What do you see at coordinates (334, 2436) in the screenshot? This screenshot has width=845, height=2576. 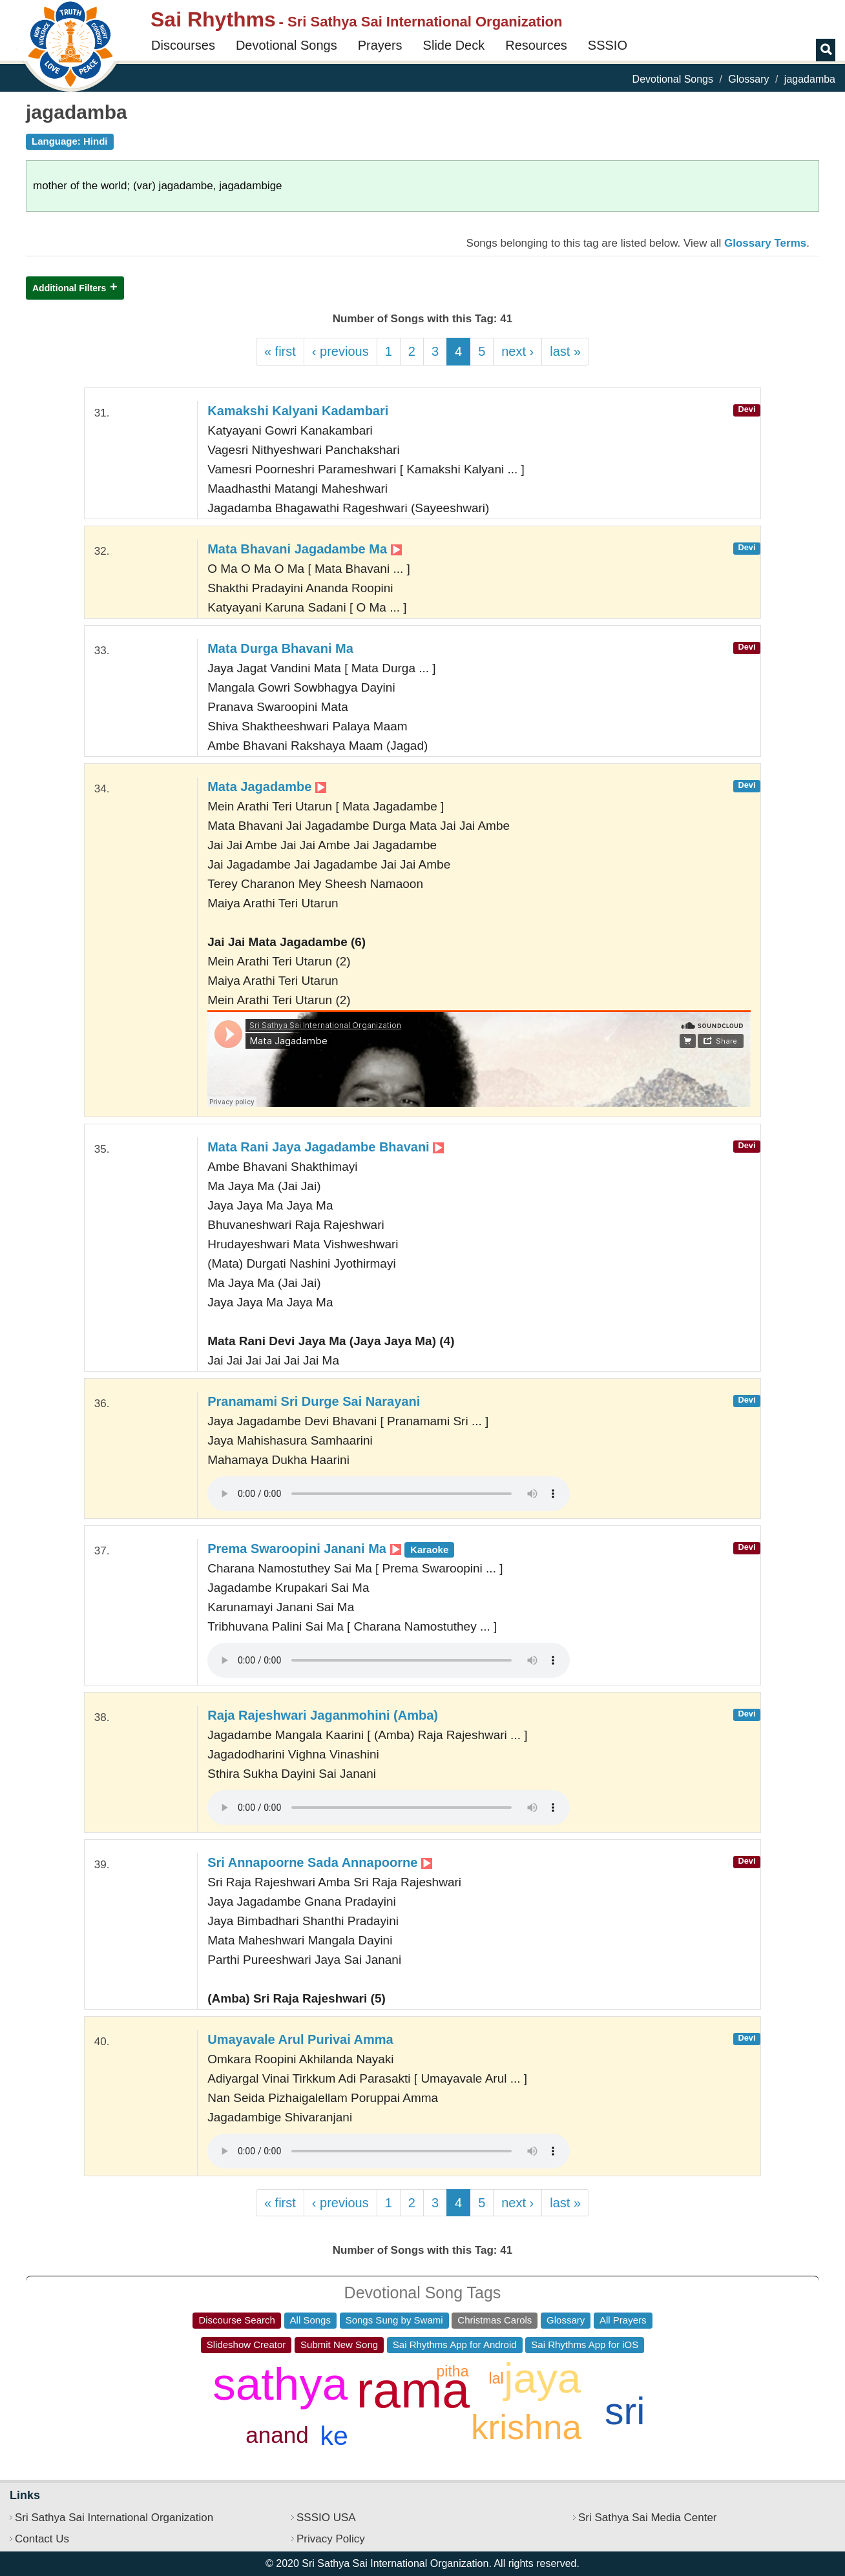 I see `ke` at bounding box center [334, 2436].